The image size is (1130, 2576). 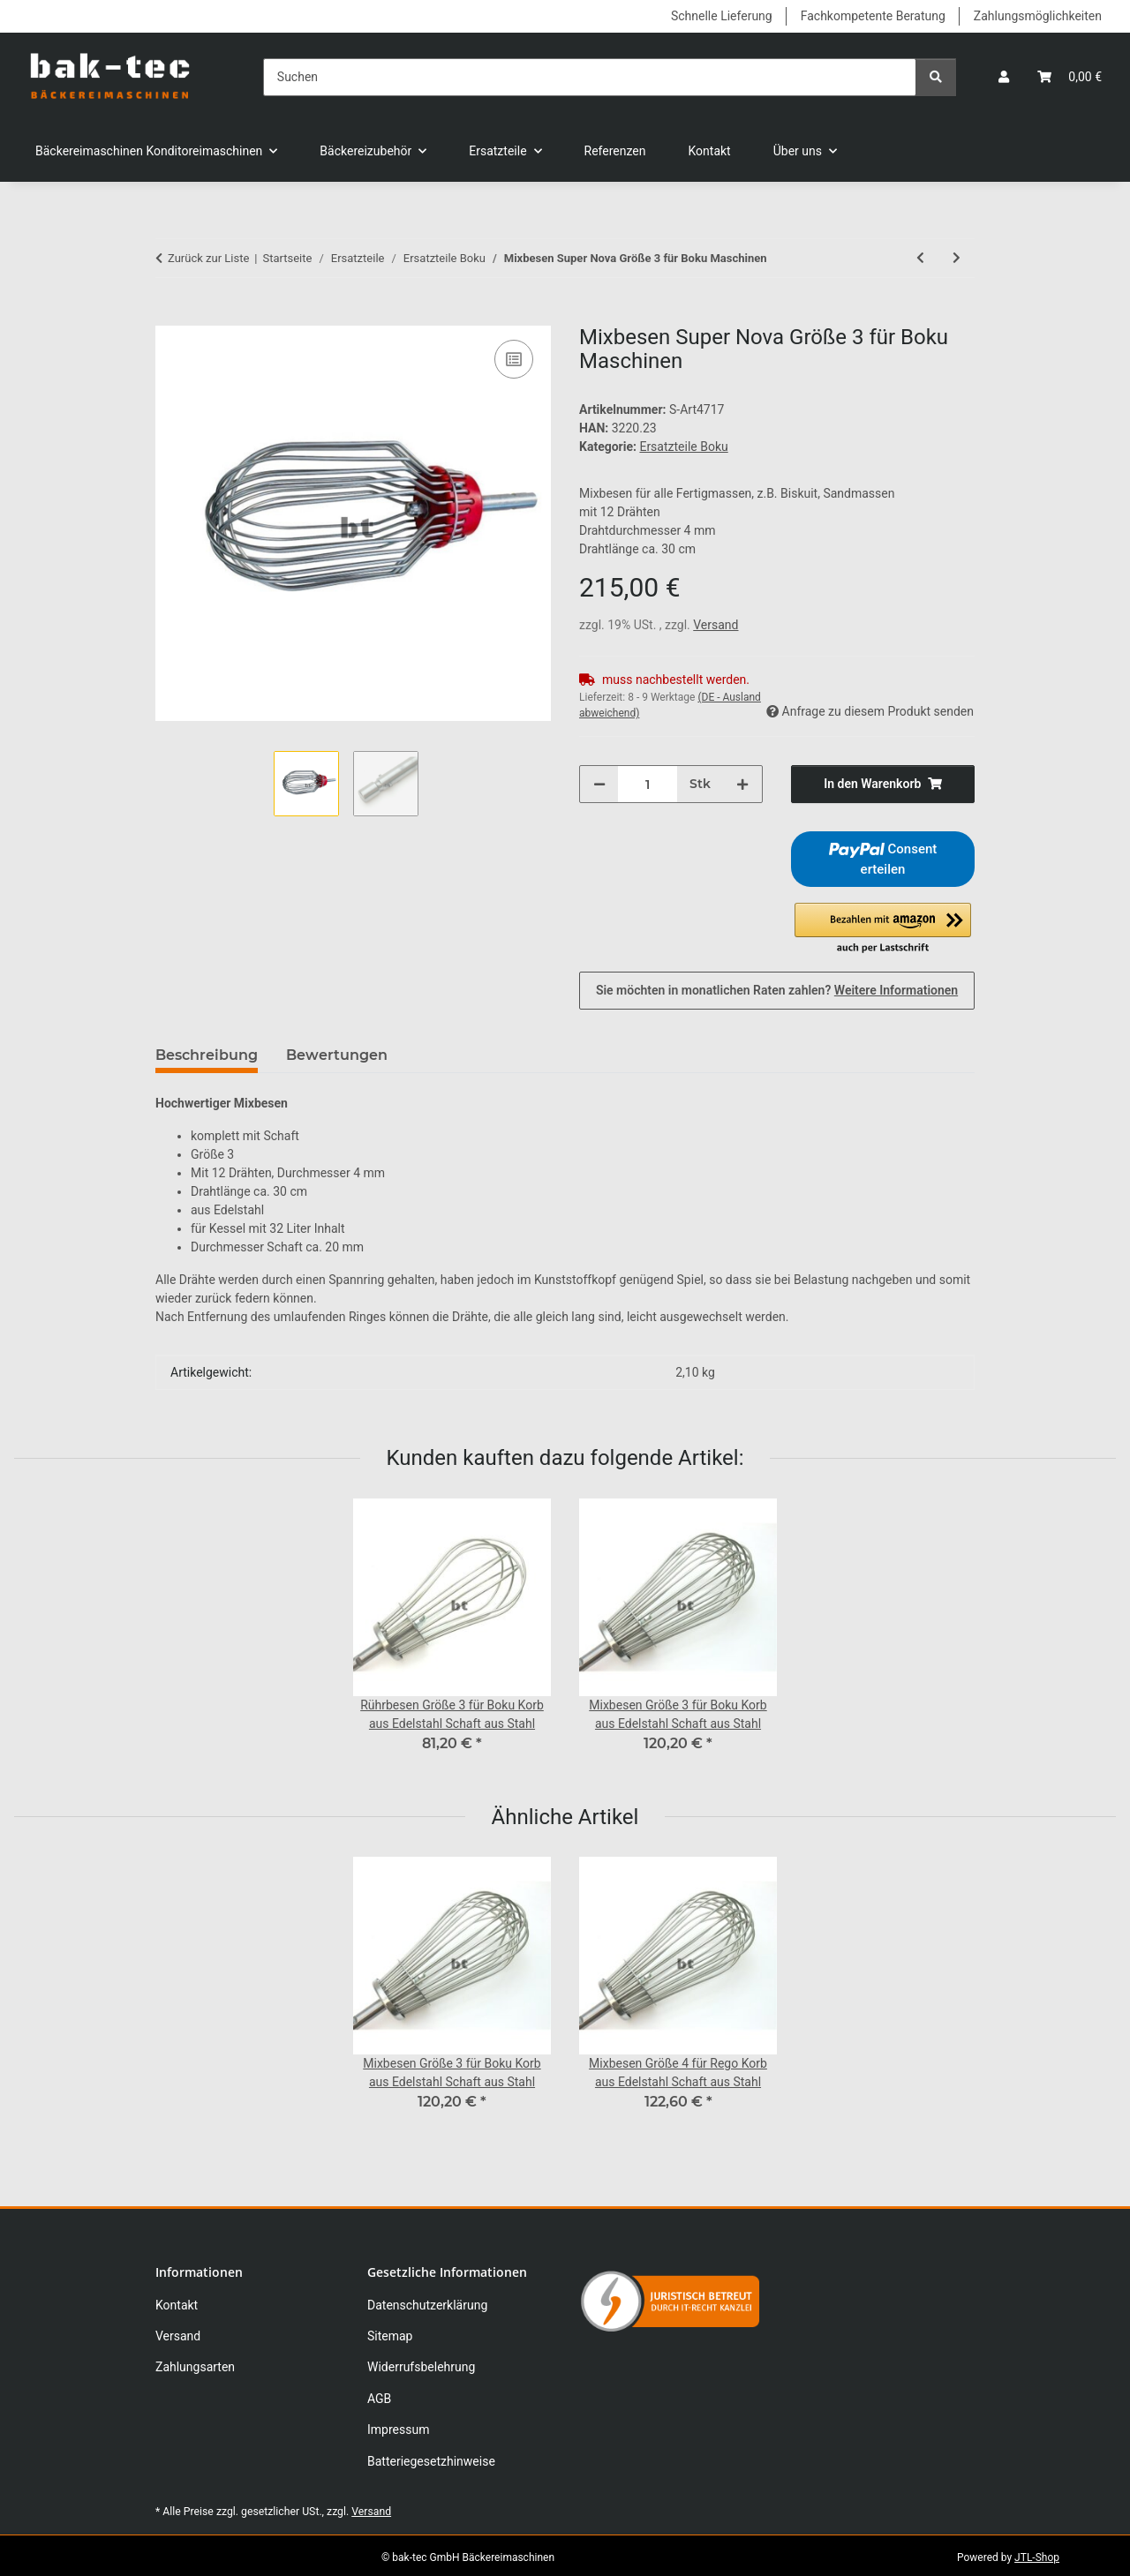 What do you see at coordinates (599, 784) in the screenshot?
I see `[Menge verringern]` at bounding box center [599, 784].